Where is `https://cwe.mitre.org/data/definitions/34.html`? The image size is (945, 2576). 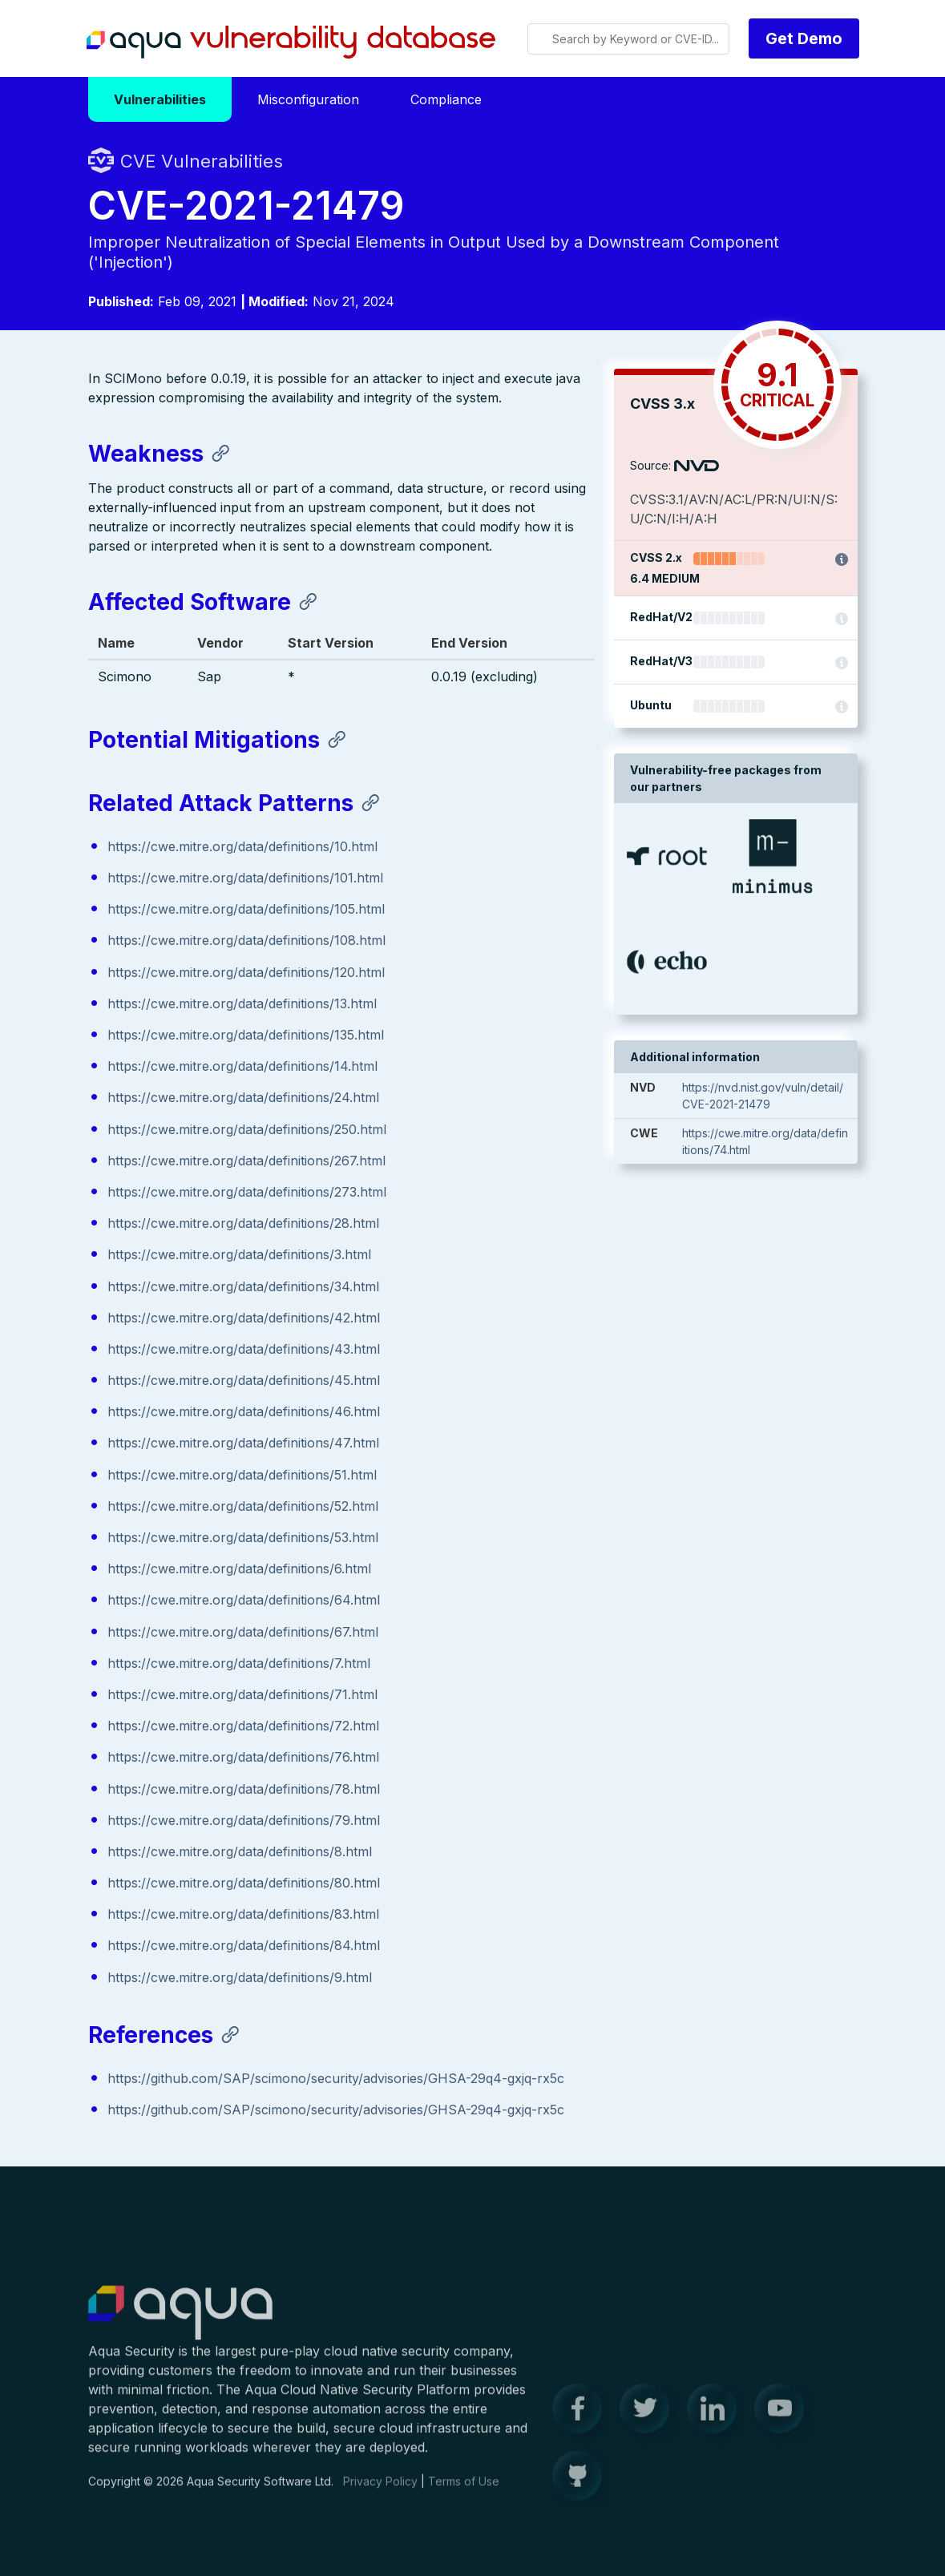 https://cwe.mitre.org/data/definitions/34.html is located at coordinates (243, 1287).